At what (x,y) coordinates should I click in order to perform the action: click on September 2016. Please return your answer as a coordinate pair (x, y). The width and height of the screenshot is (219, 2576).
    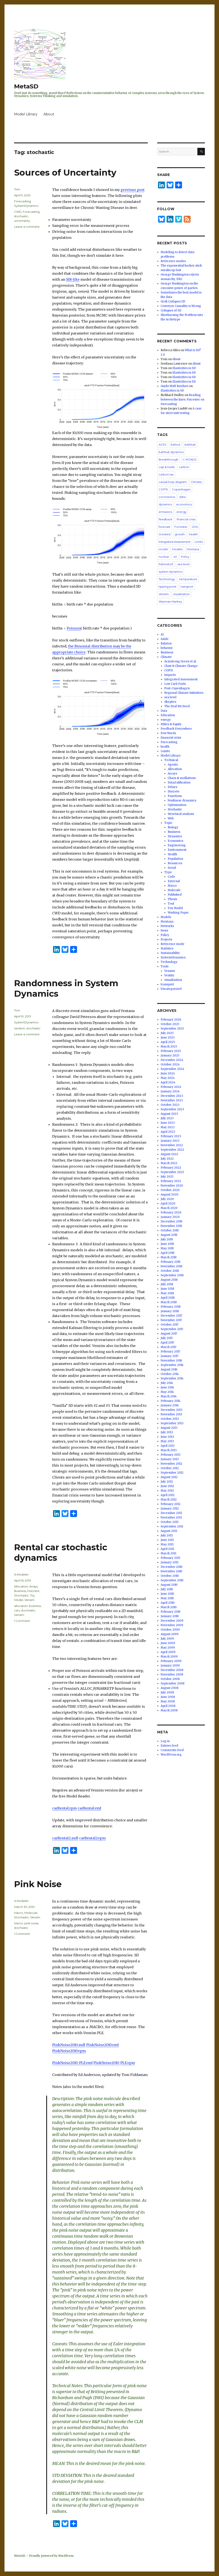
    Looking at the image, I should click on (172, 1365).